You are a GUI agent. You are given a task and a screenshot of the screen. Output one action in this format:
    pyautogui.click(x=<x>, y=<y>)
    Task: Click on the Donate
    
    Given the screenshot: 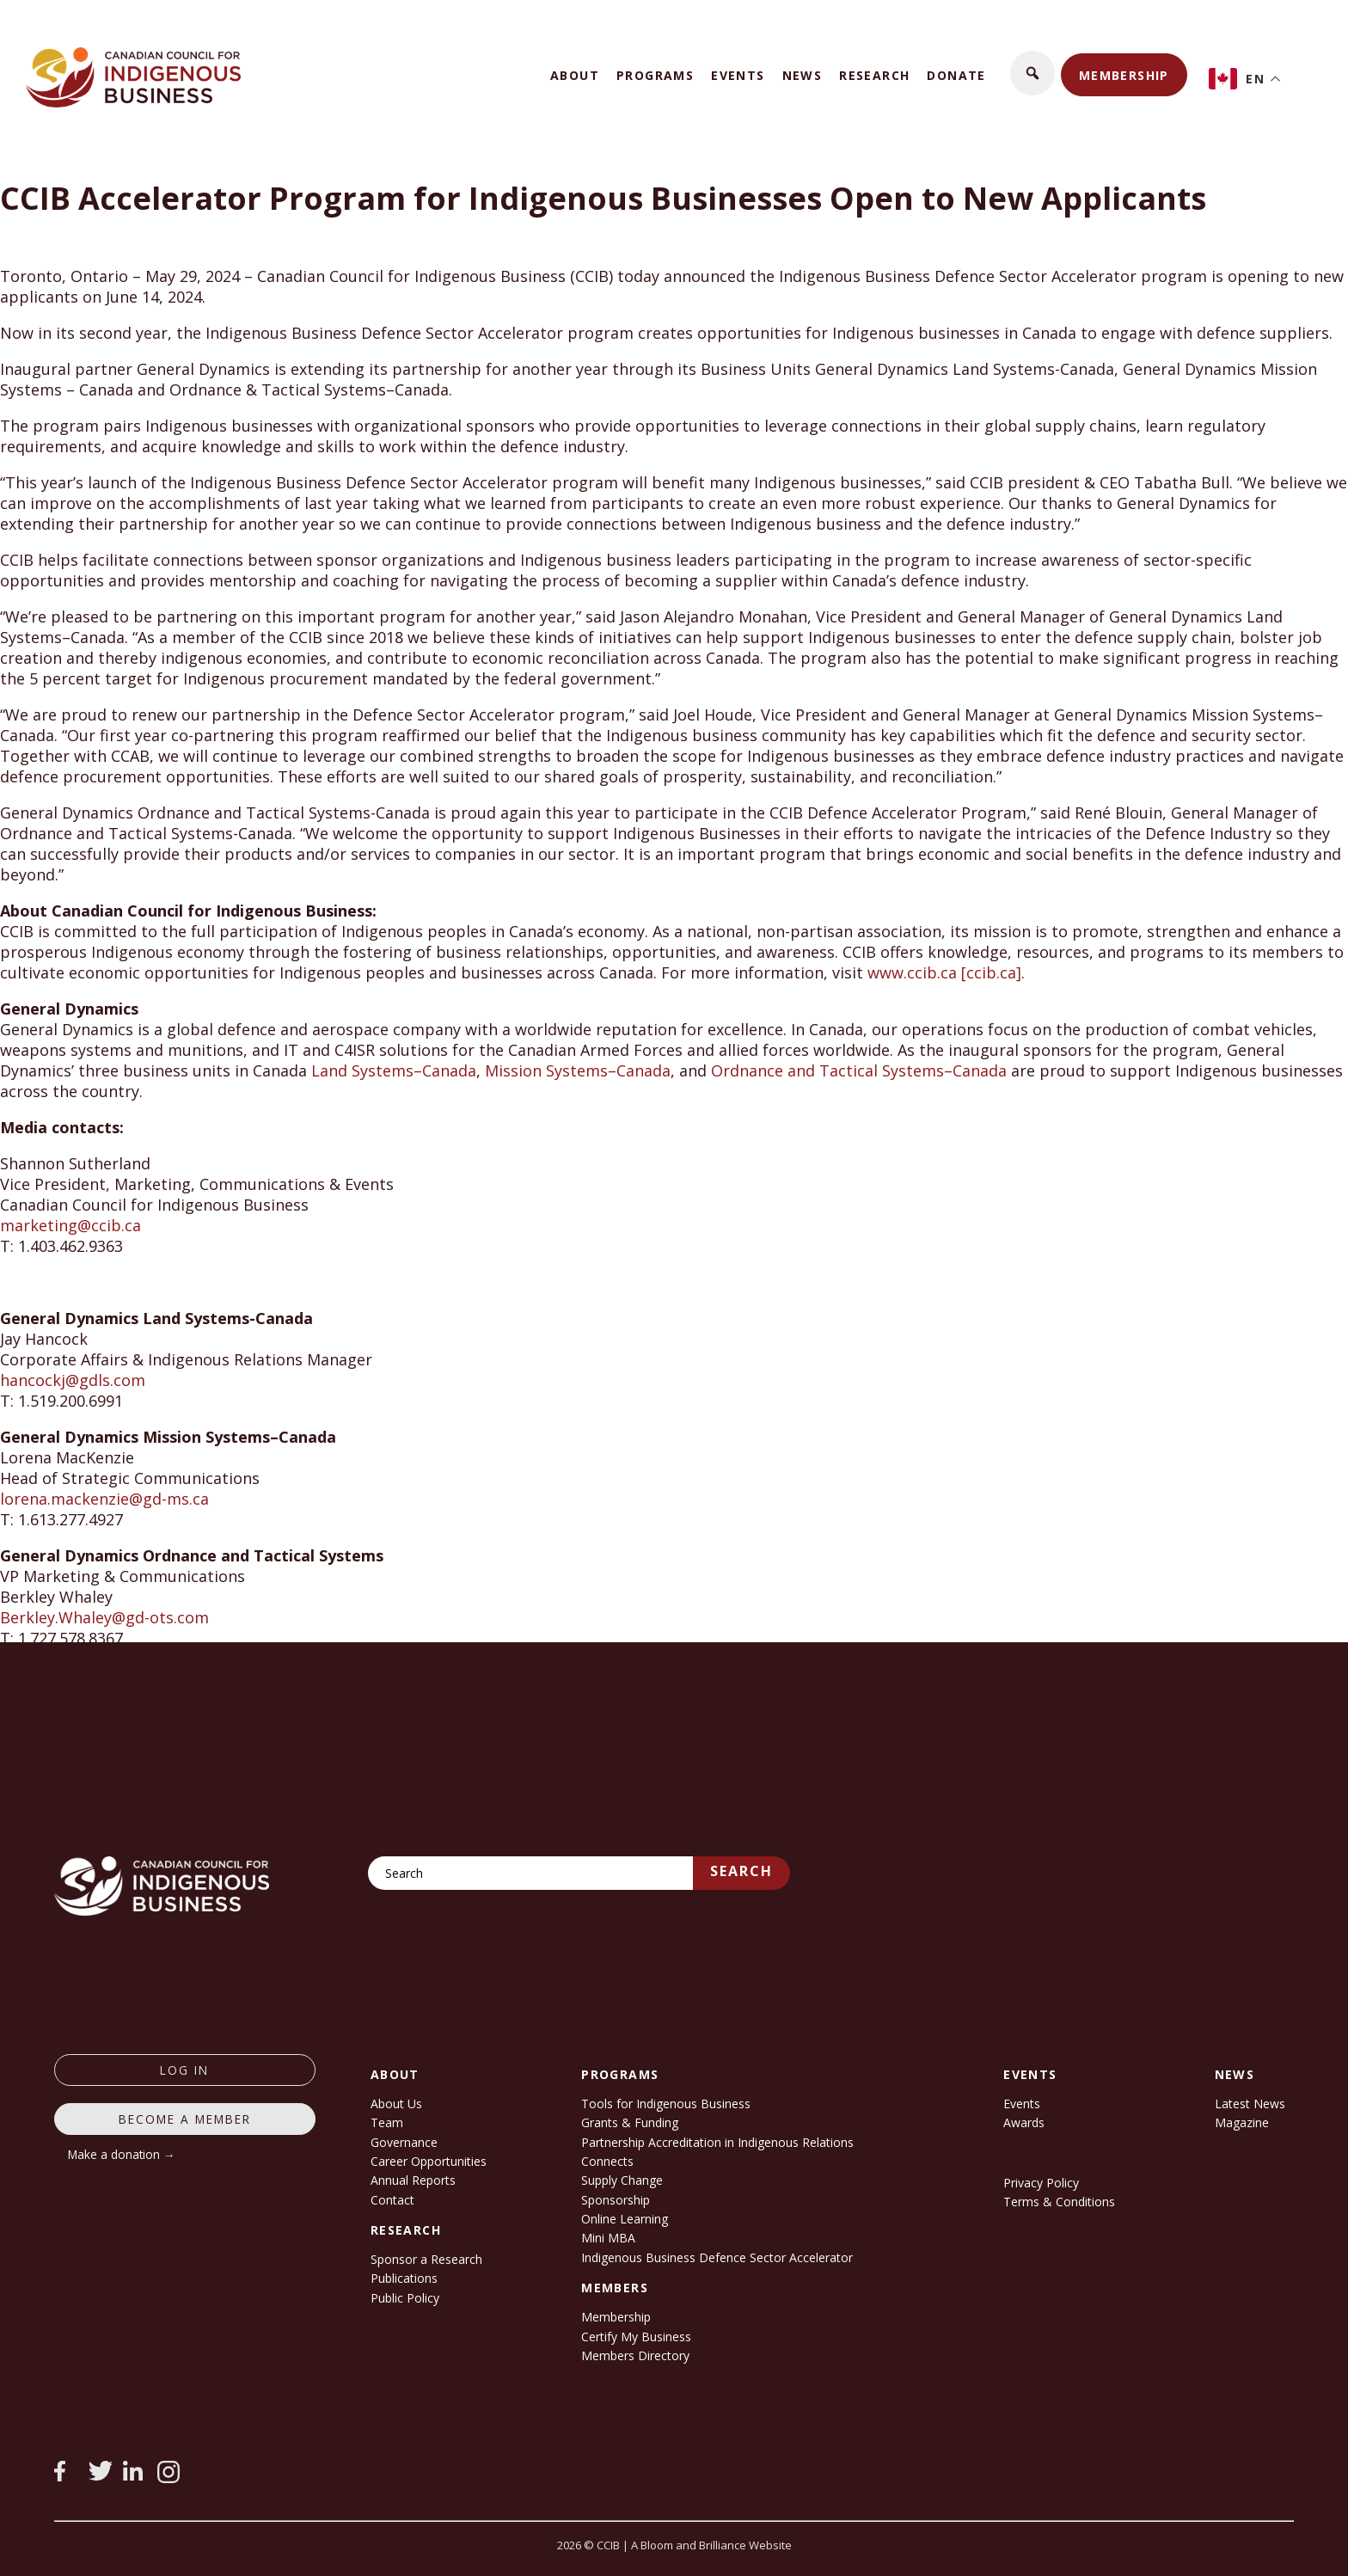 What is the action you would take?
    pyautogui.click(x=956, y=75)
    